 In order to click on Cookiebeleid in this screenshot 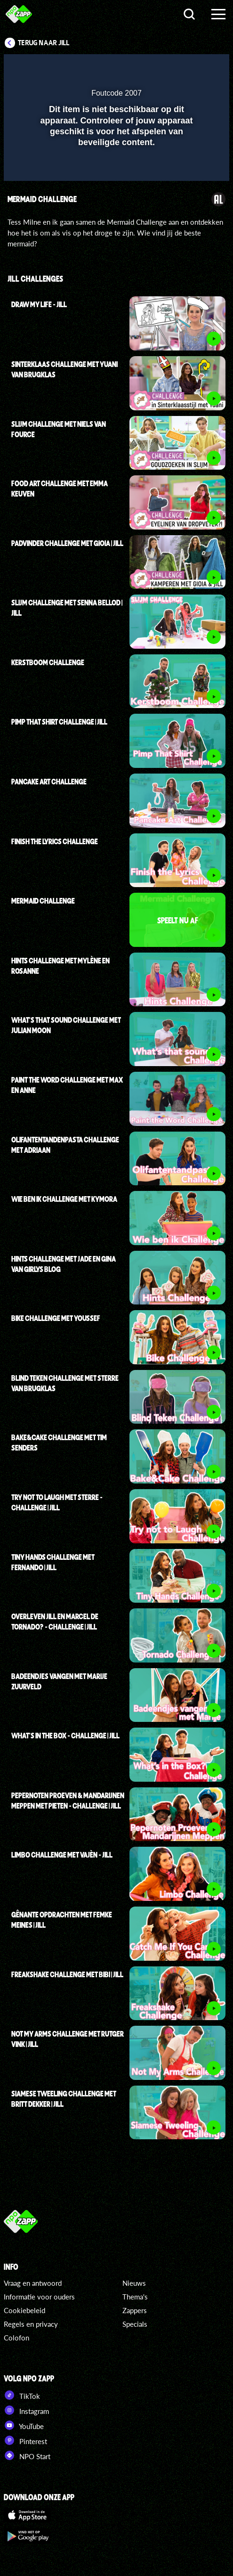, I will do `click(24, 2310)`.